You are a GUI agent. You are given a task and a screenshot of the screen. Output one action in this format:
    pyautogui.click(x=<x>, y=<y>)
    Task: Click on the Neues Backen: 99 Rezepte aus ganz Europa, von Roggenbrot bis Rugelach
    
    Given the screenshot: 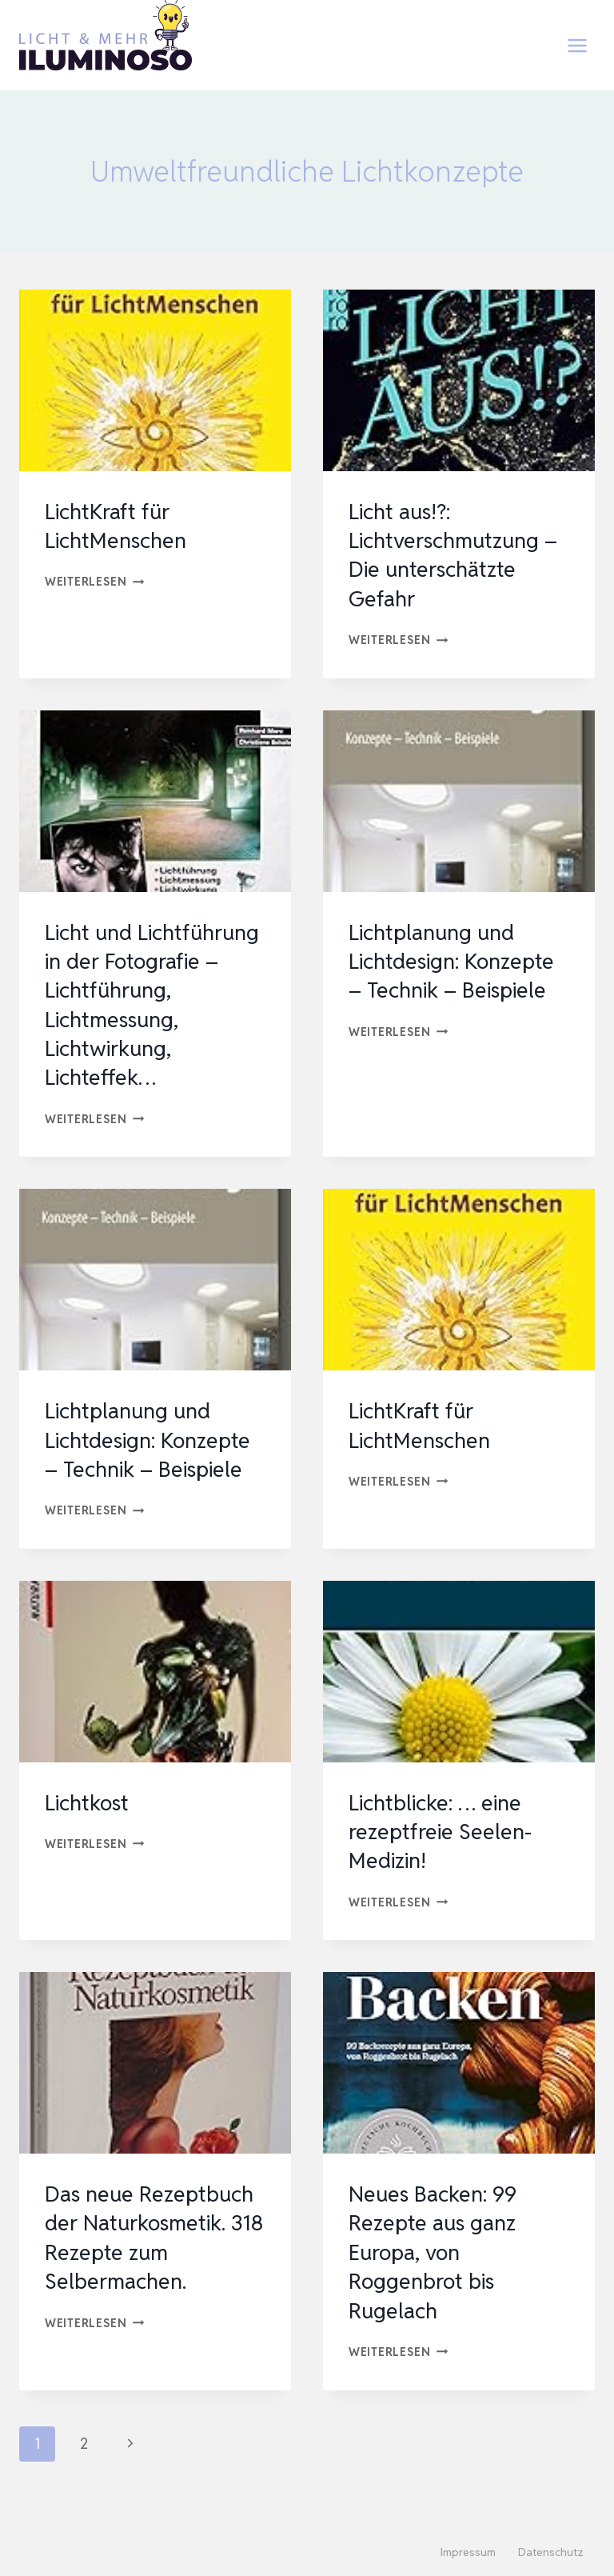 What is the action you would take?
    pyautogui.click(x=437, y=2281)
    